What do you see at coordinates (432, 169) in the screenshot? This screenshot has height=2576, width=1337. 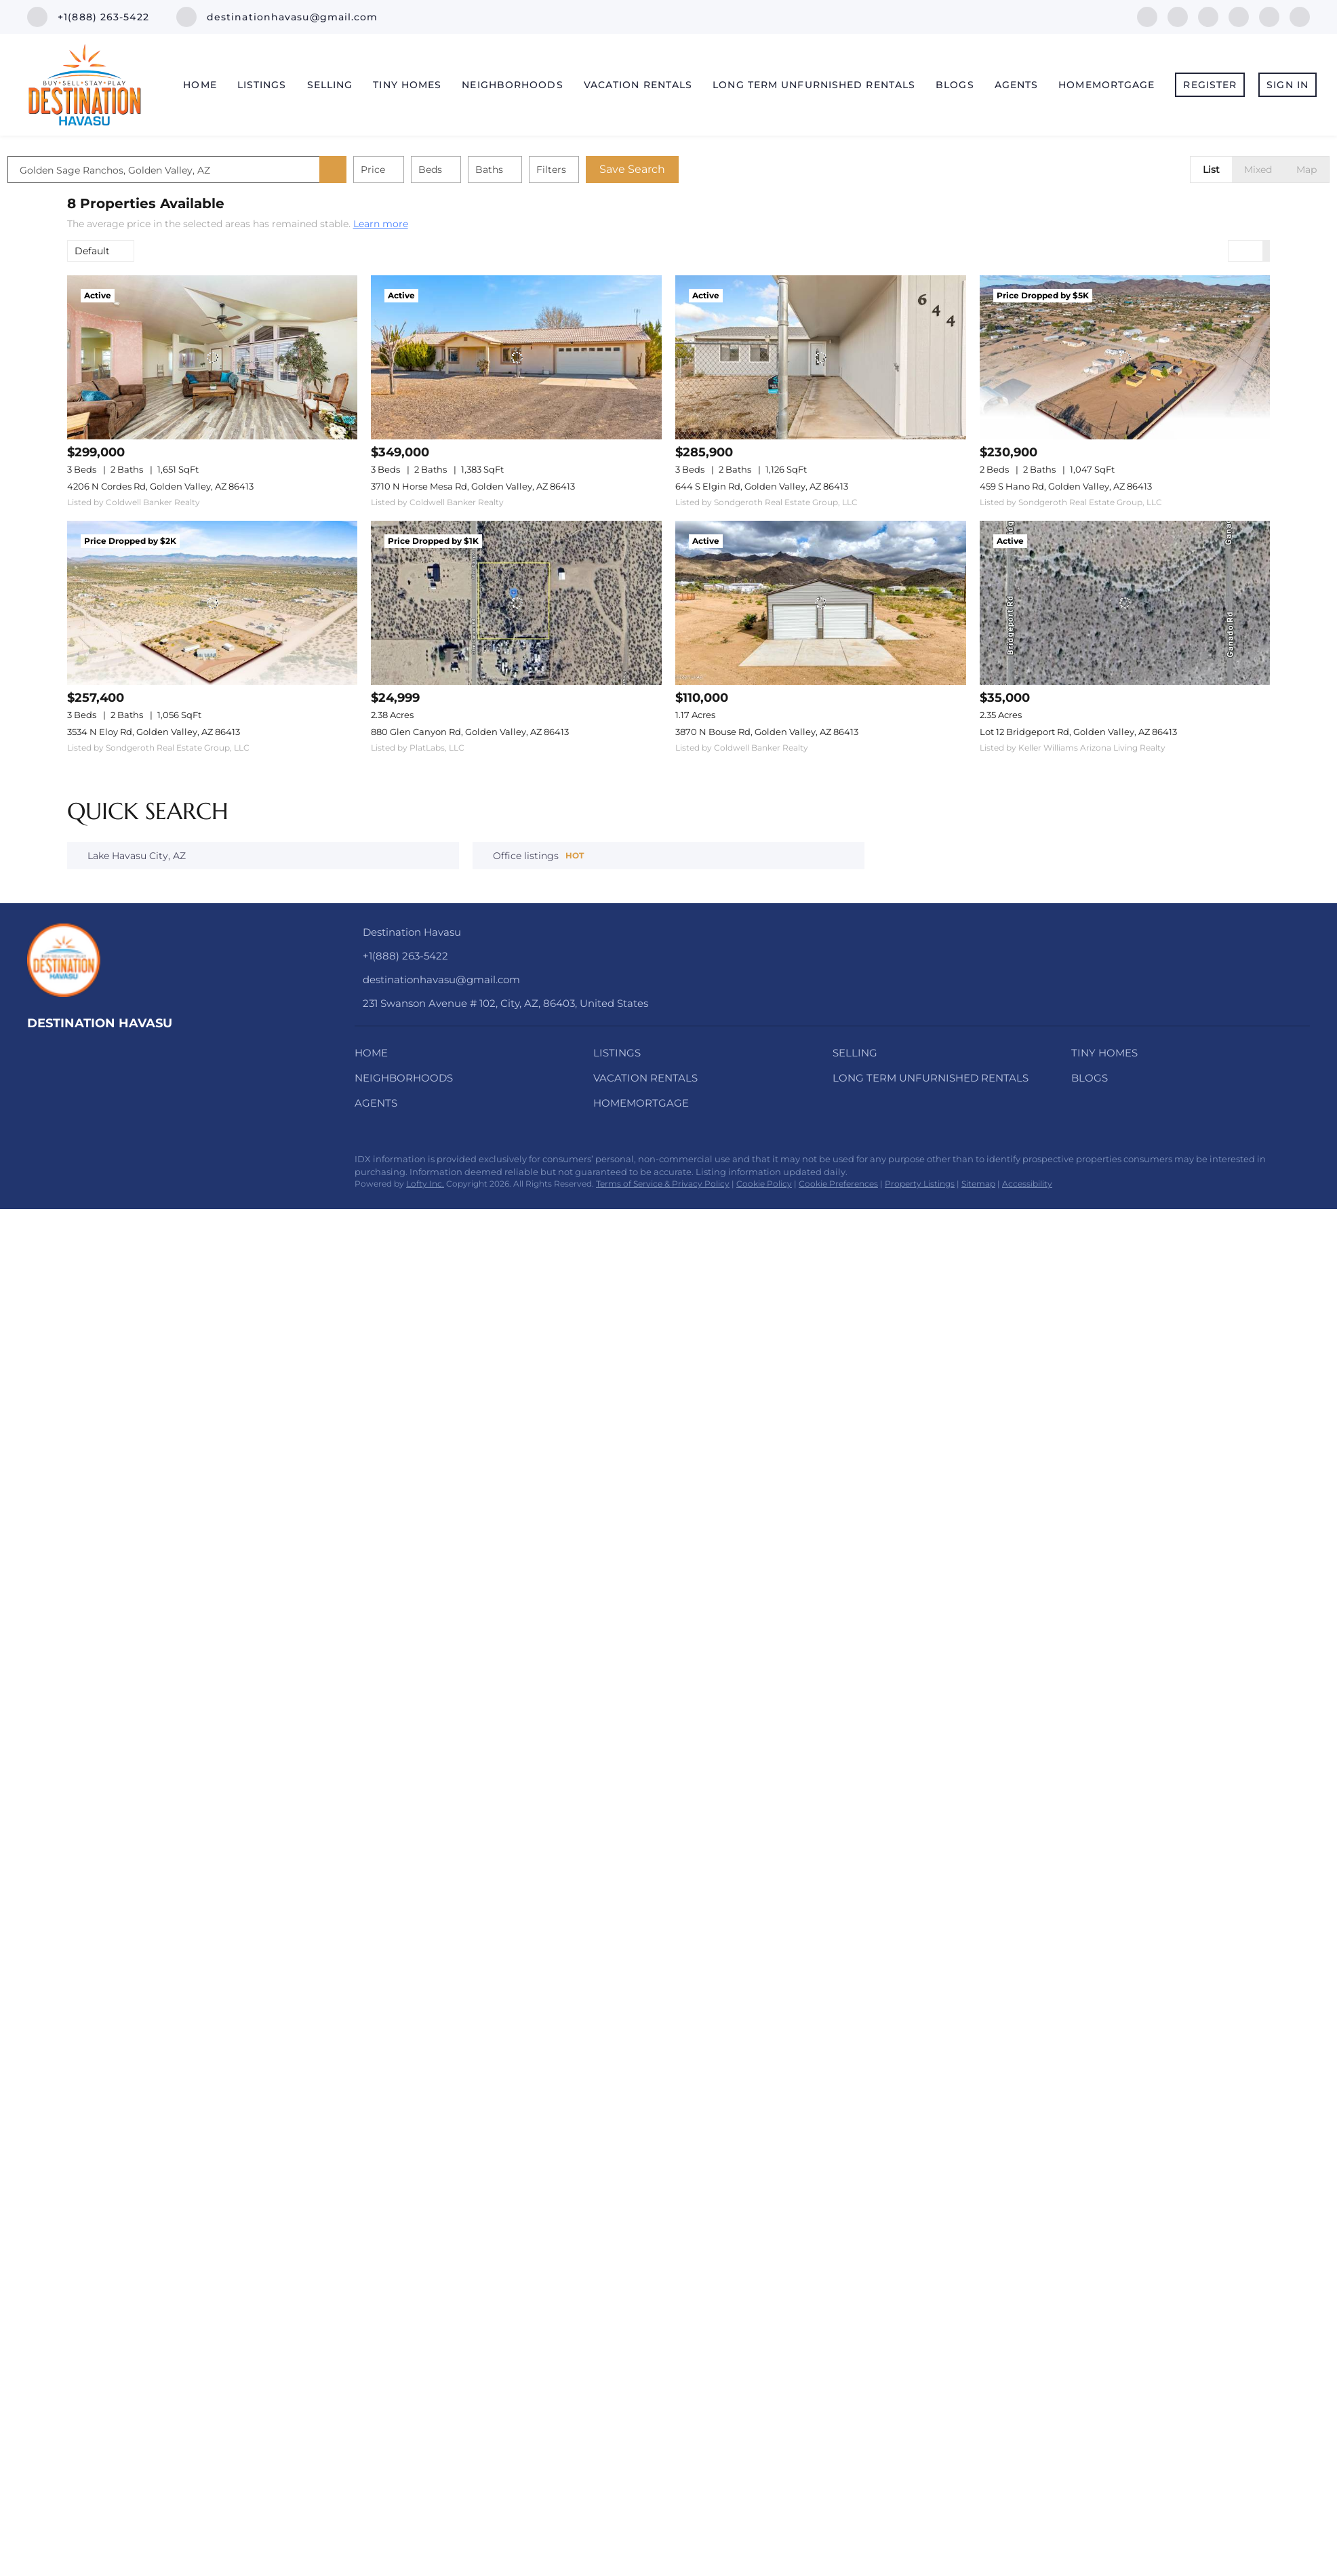 I see `Price` at bounding box center [432, 169].